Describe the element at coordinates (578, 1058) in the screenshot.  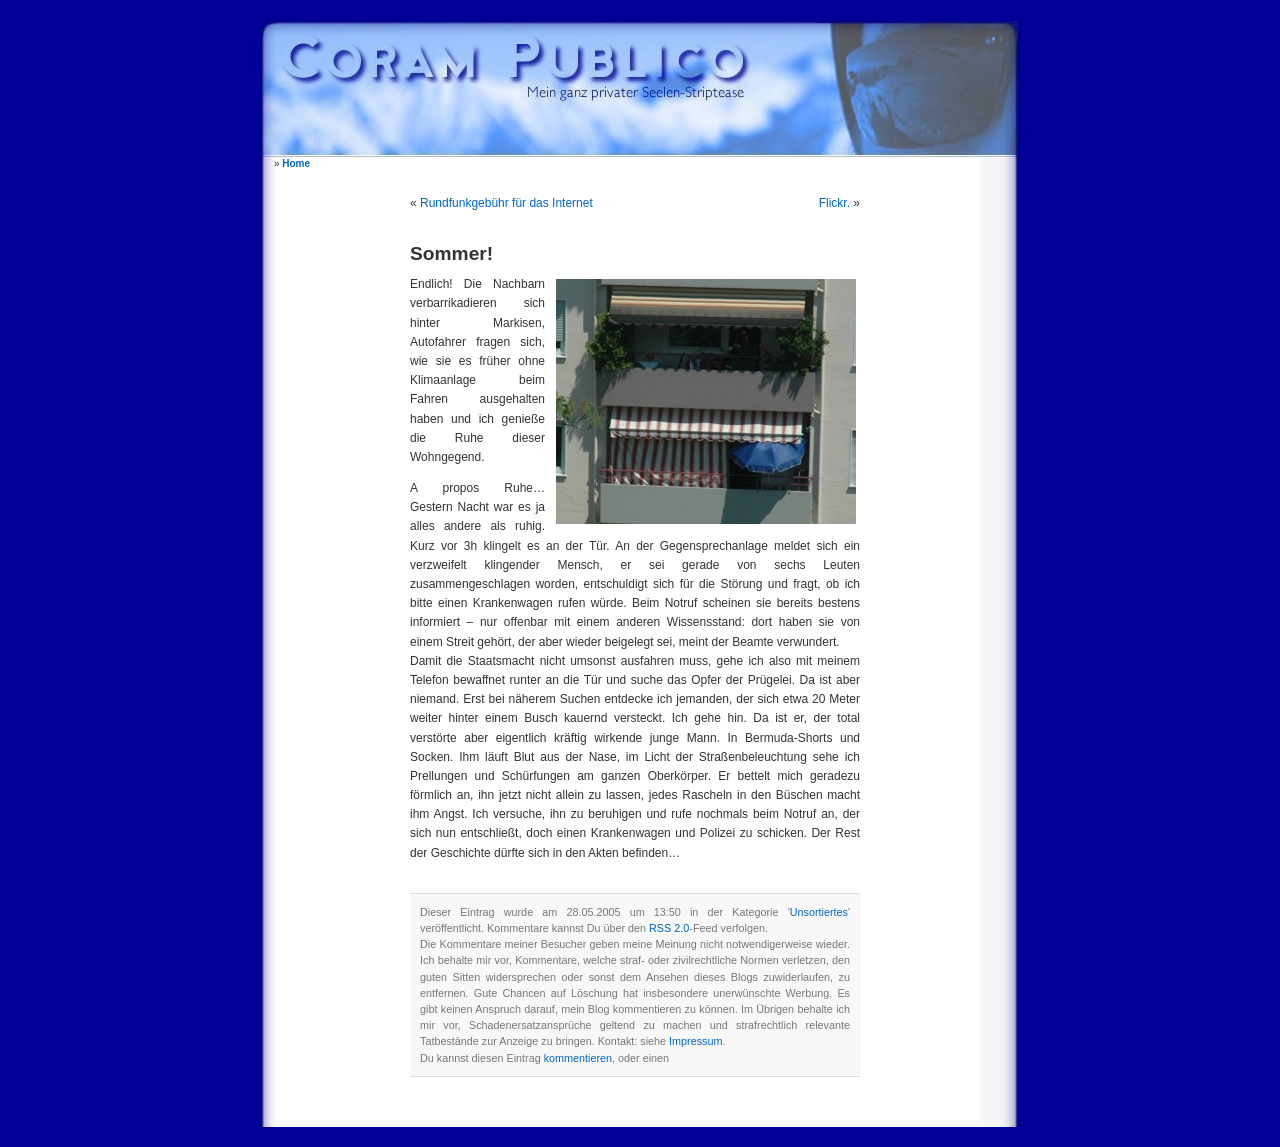
I see `kommentieren` at that location.